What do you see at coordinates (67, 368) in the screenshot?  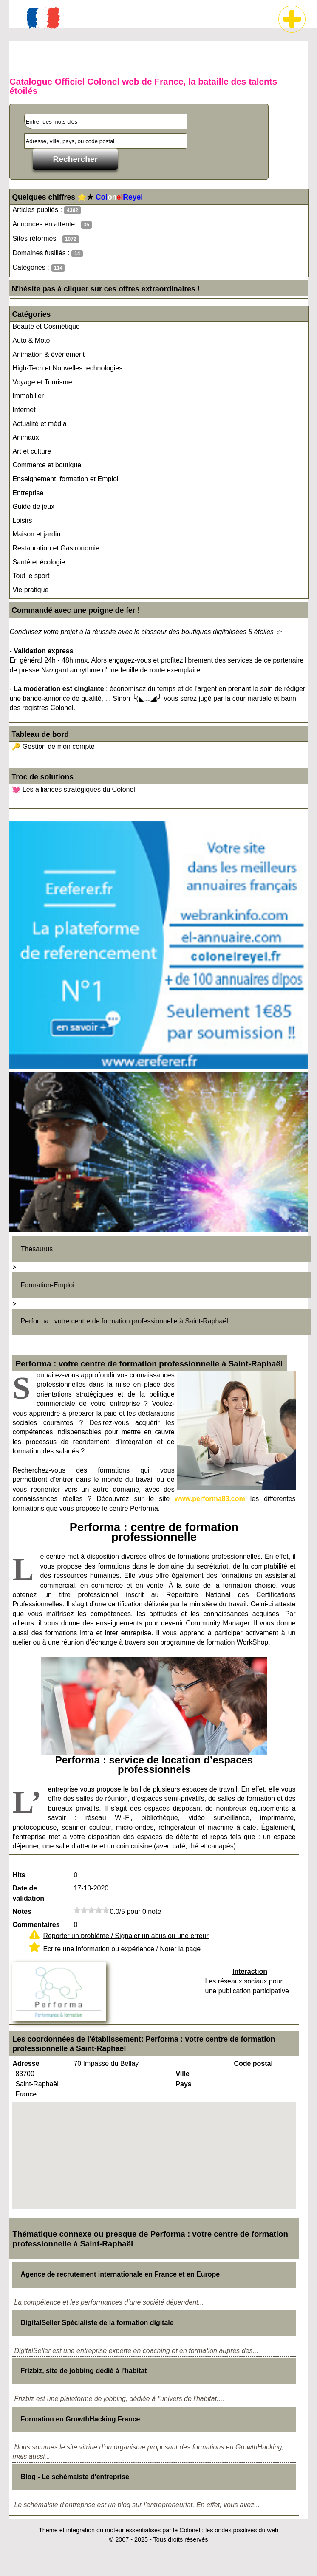 I see `High-Tech et Nouvelles technologies` at bounding box center [67, 368].